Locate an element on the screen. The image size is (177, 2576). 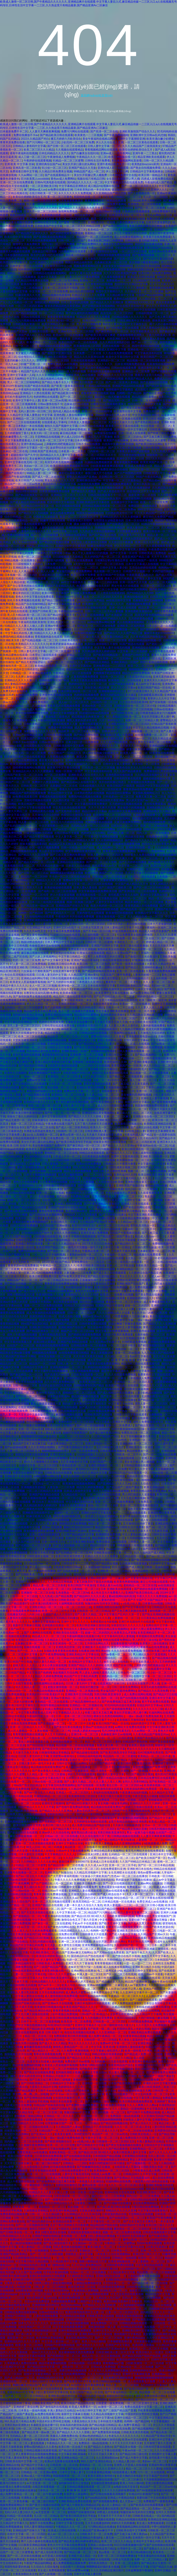
高清av中文在线在线观看 is located at coordinates (46, 869).